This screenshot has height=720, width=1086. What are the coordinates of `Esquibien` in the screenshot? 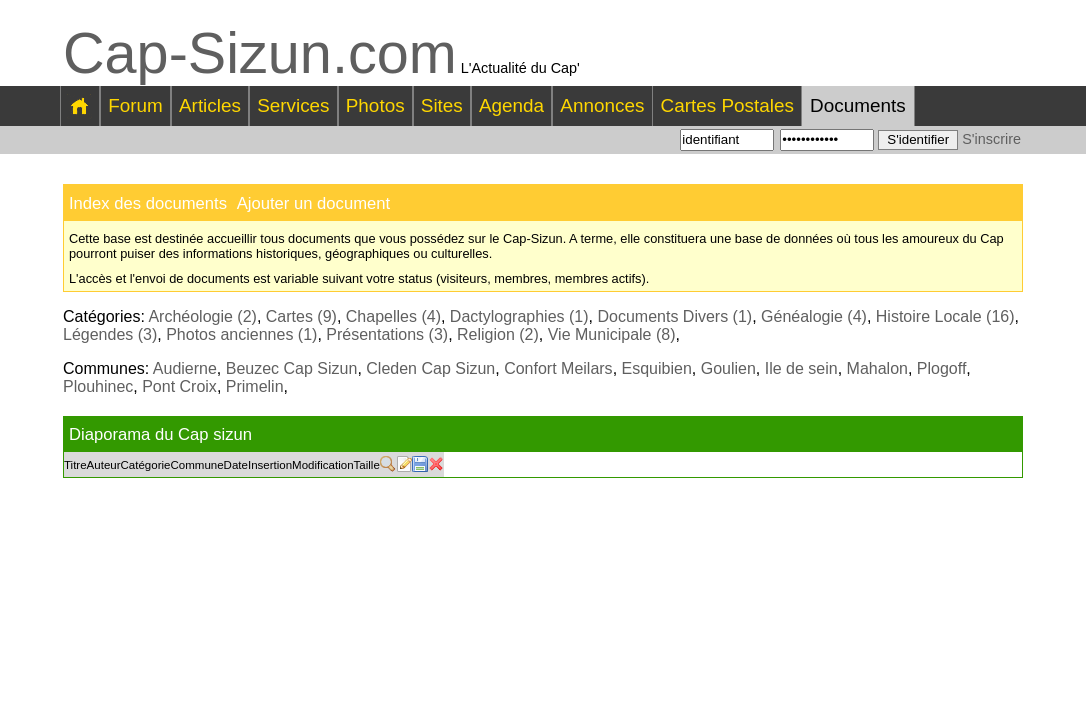 It's located at (657, 368).